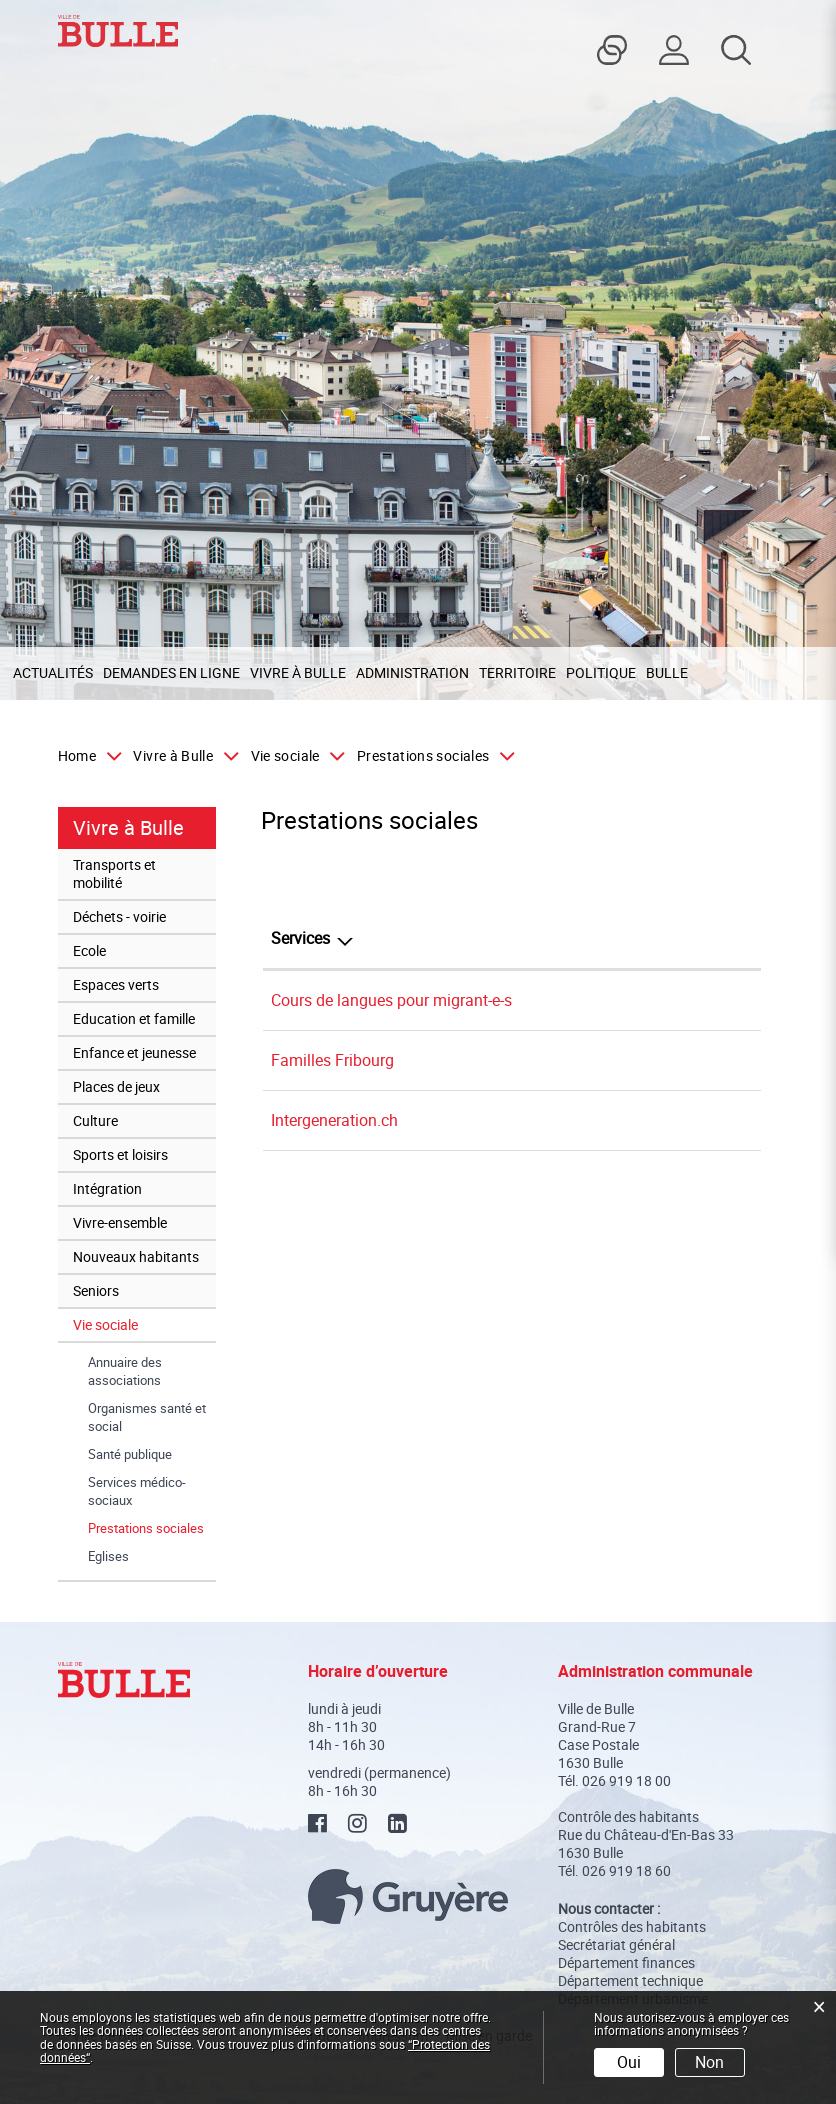  I want to click on Vivre-ensemble, so click(120, 1222).